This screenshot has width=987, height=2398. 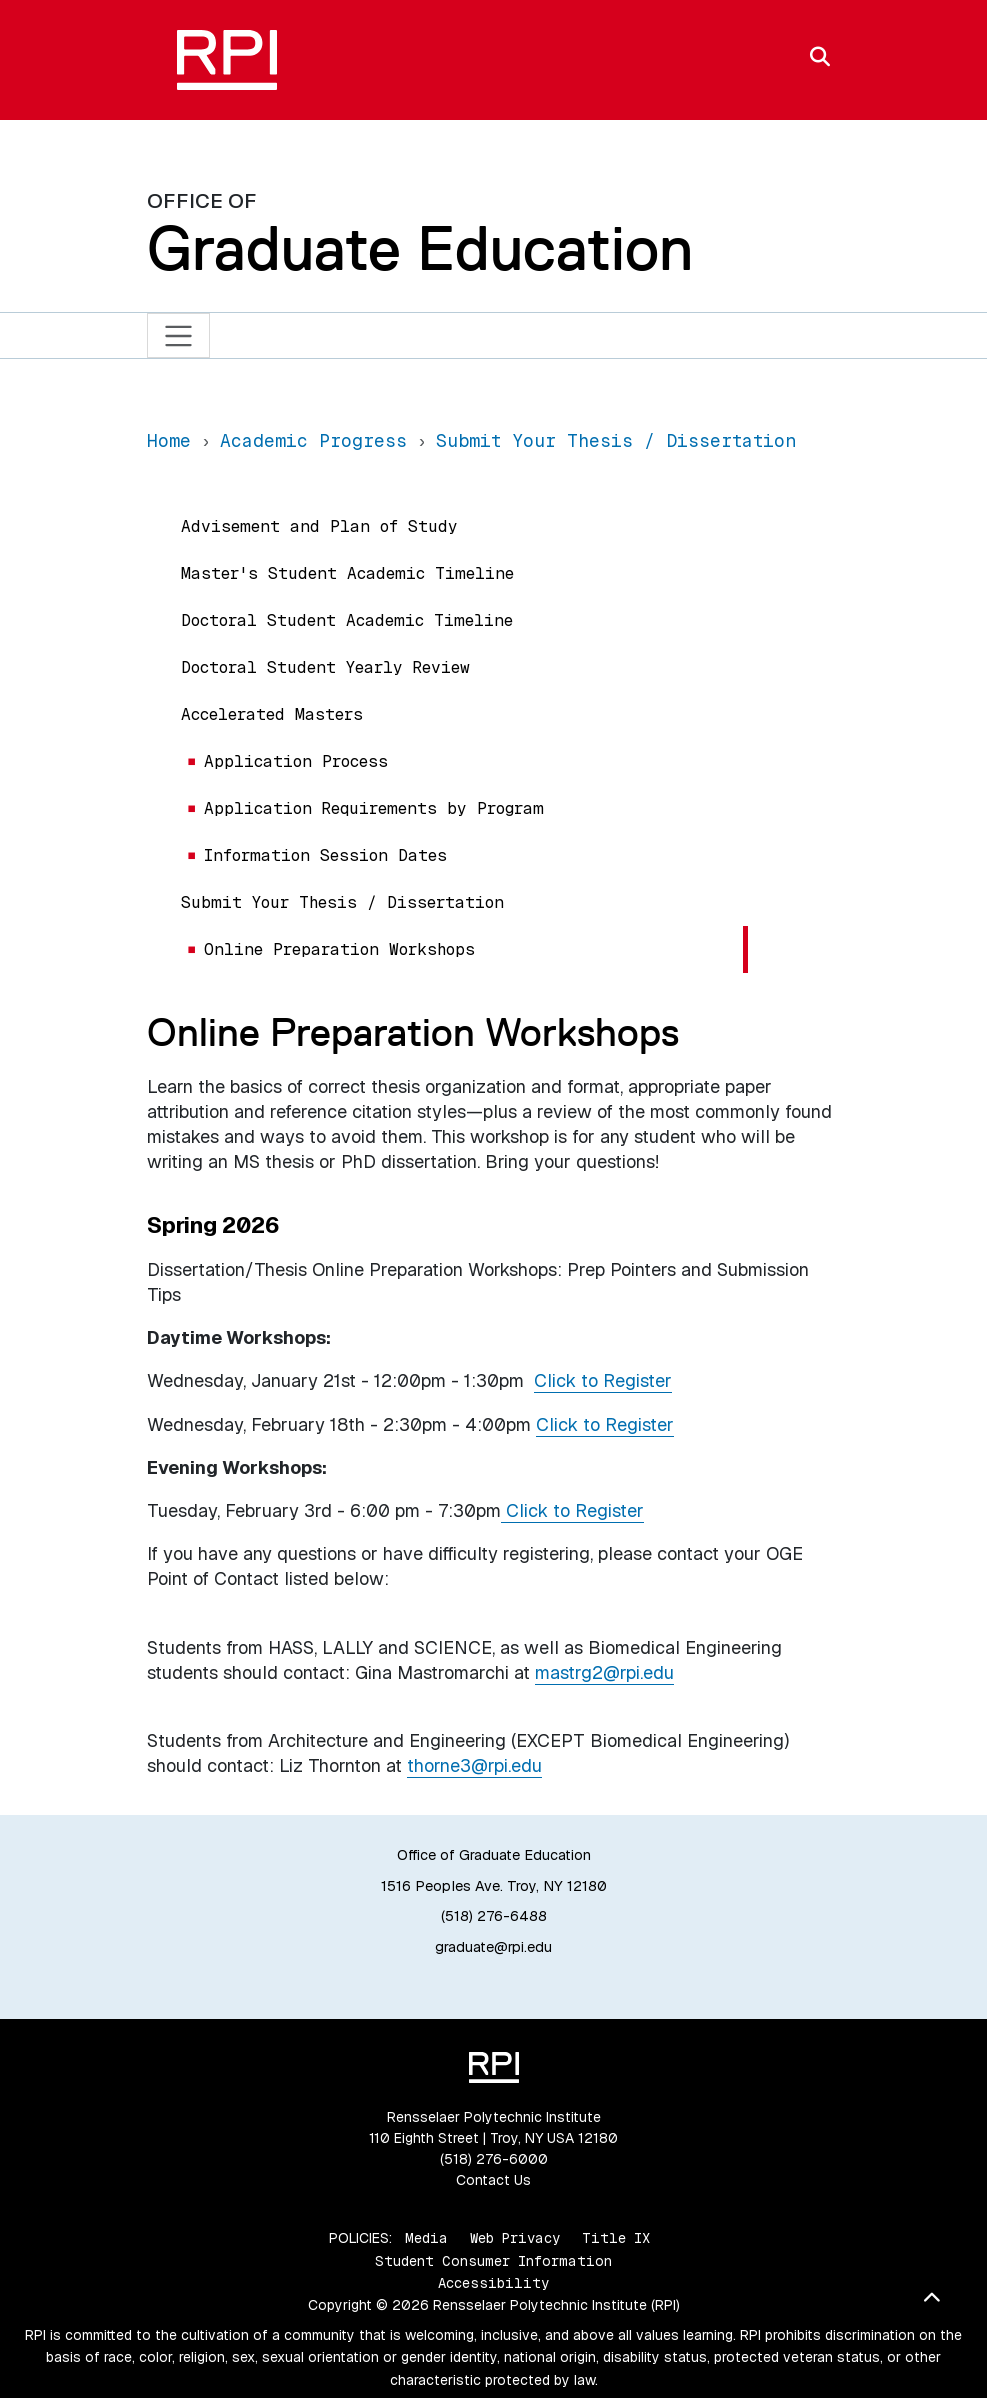 What do you see at coordinates (374, 808) in the screenshot?
I see `Application Requirements by Program` at bounding box center [374, 808].